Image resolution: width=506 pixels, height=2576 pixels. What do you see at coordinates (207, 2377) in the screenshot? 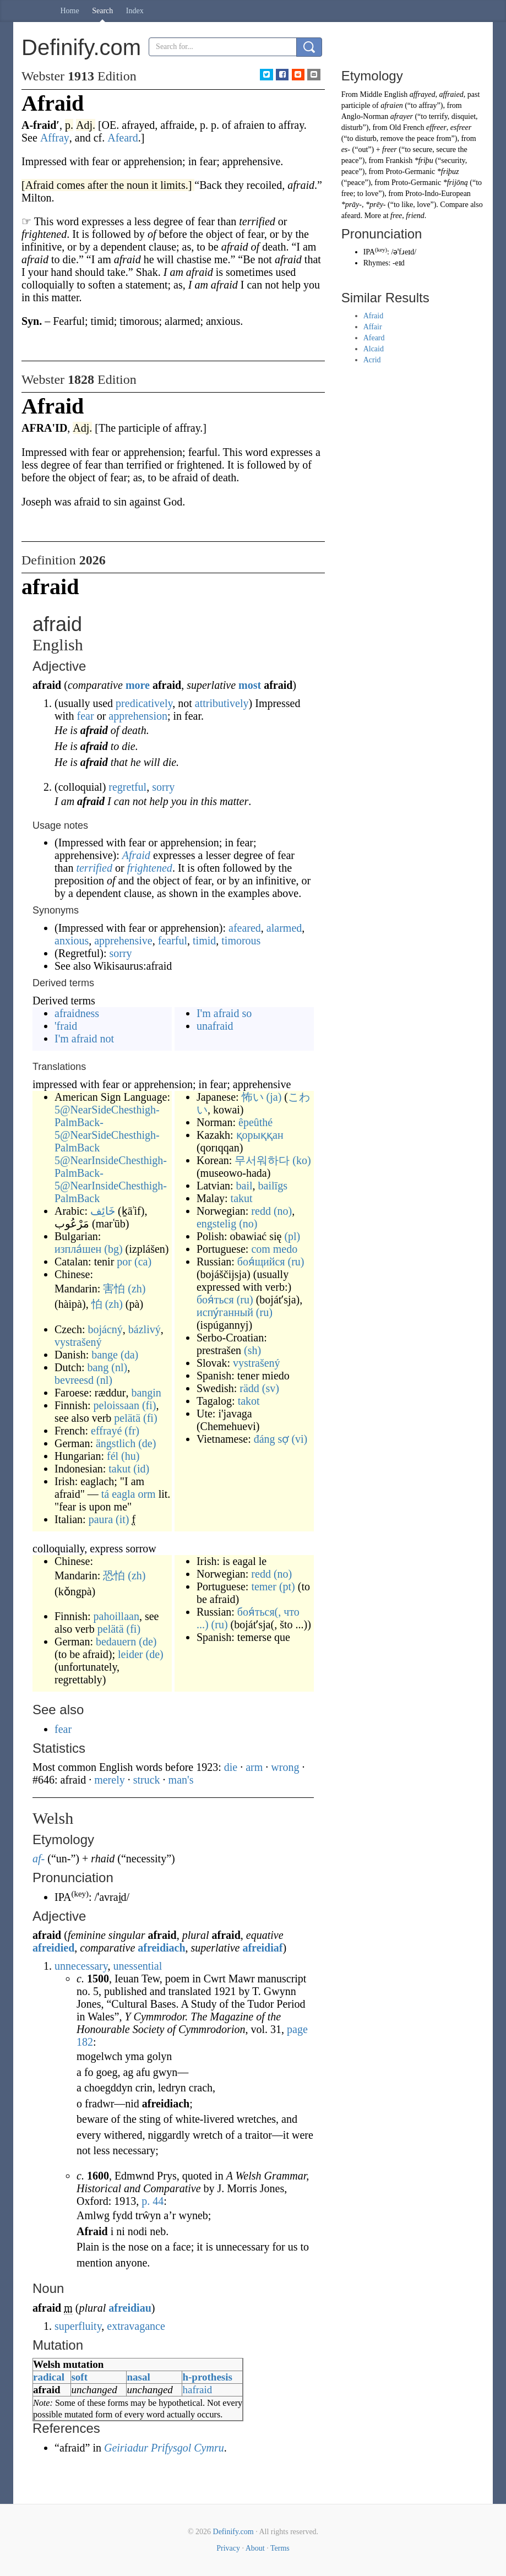
I see `h-prothesis` at bounding box center [207, 2377].